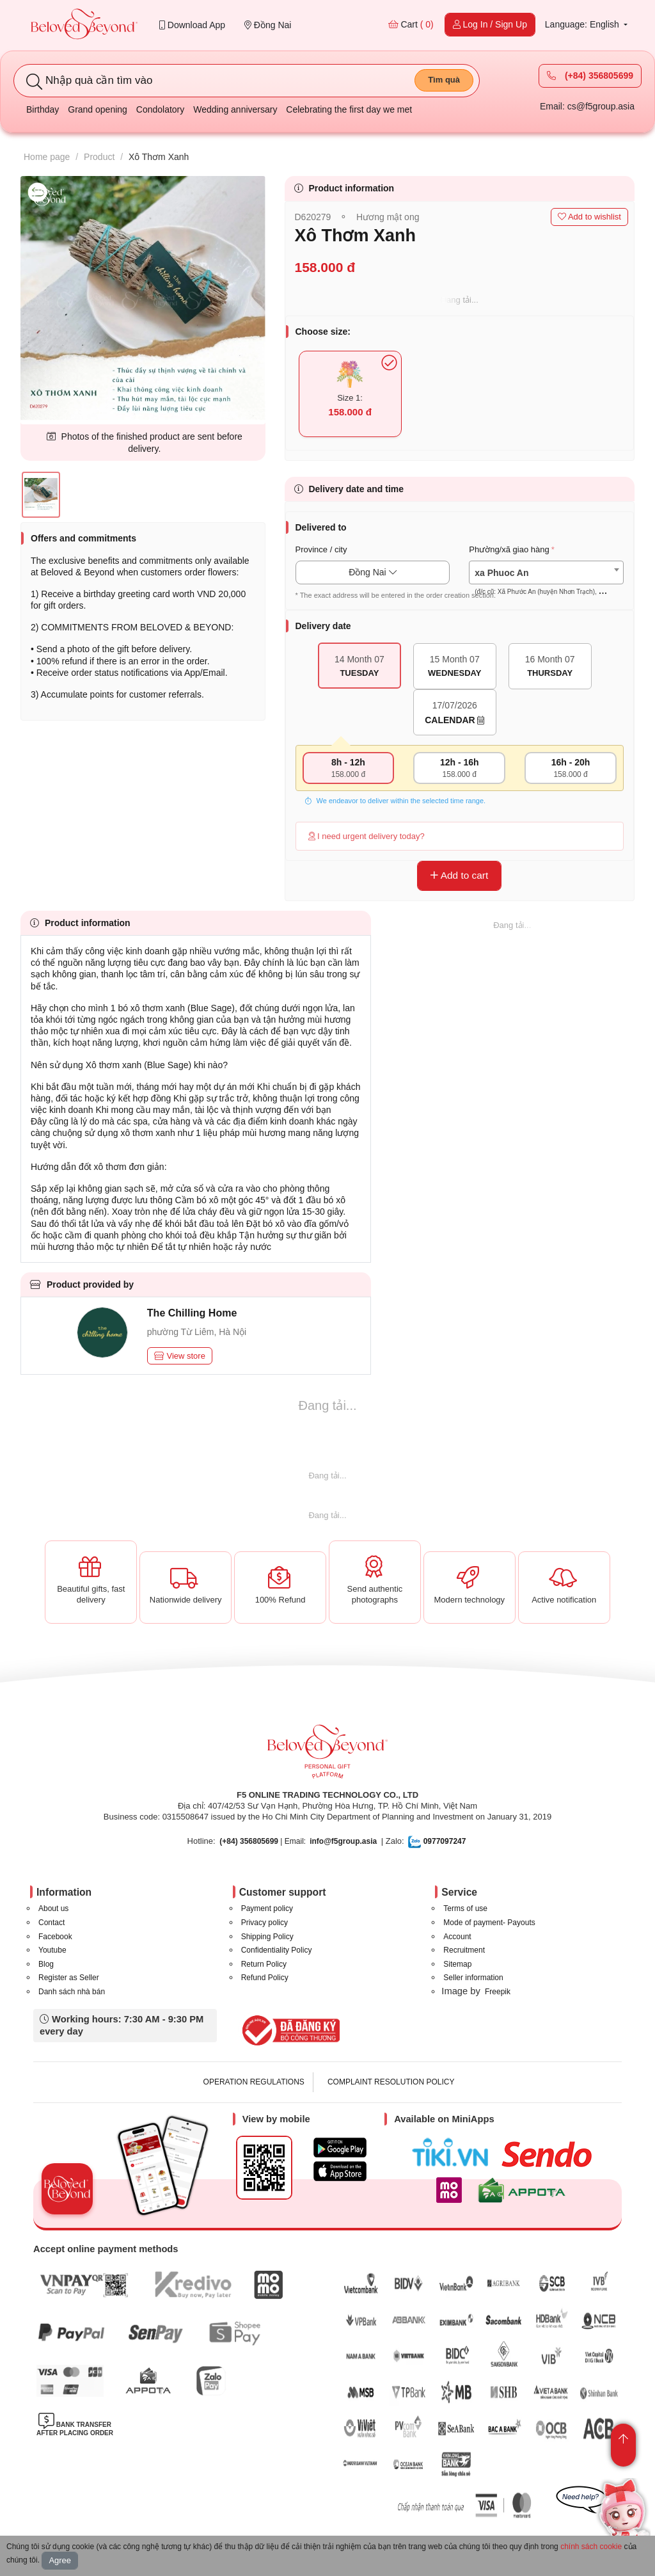  Describe the element at coordinates (46, 1964) in the screenshot. I see `Blog` at that location.